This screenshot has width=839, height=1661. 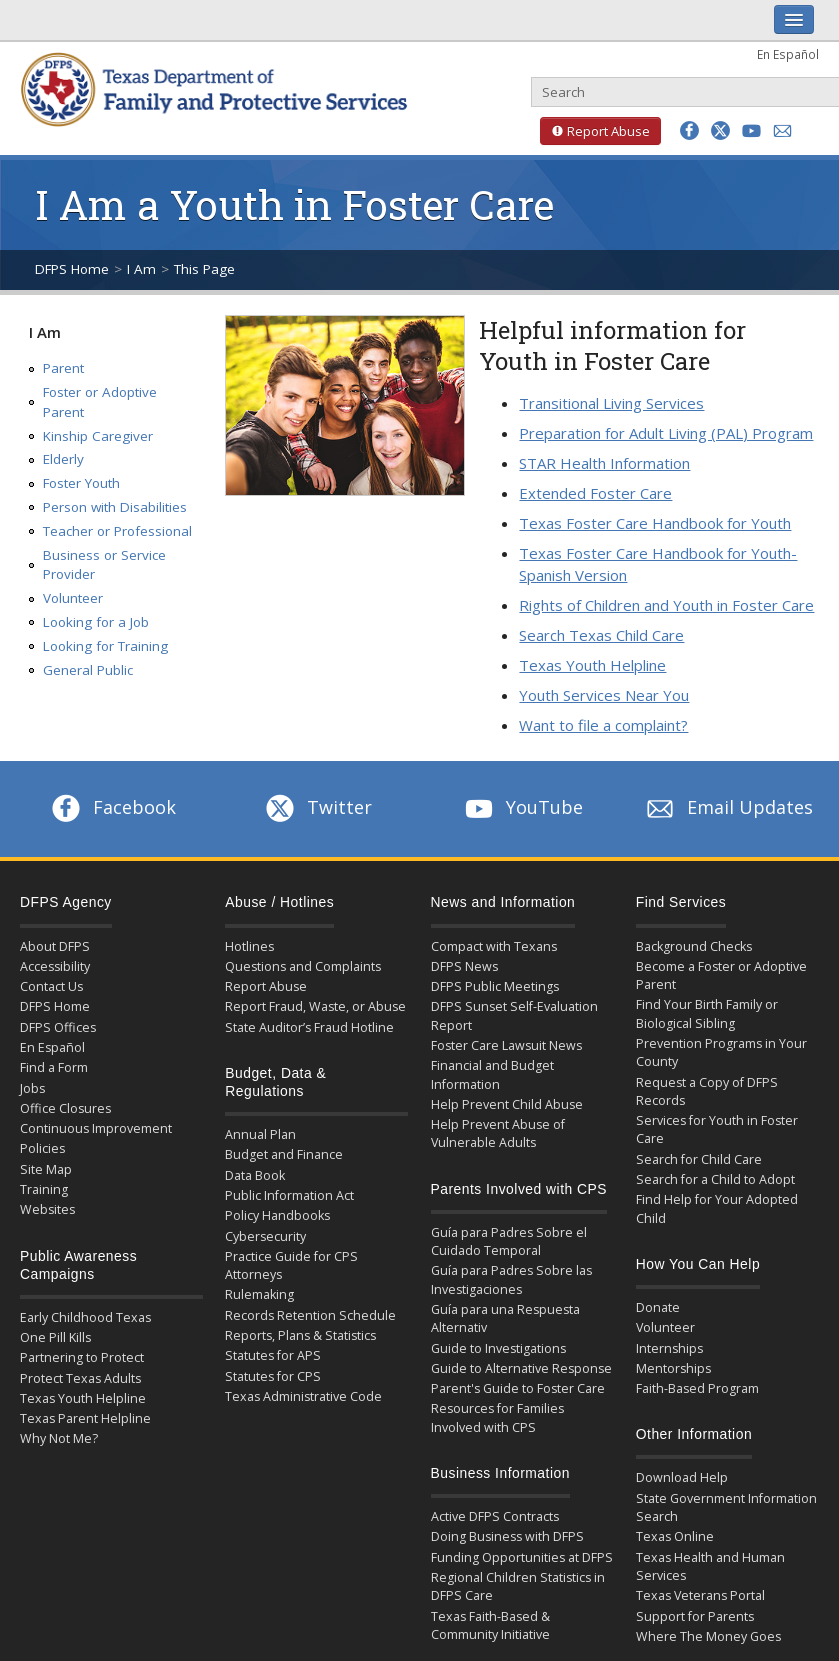 What do you see at coordinates (675, 1536) in the screenshot?
I see `Texas Online` at bounding box center [675, 1536].